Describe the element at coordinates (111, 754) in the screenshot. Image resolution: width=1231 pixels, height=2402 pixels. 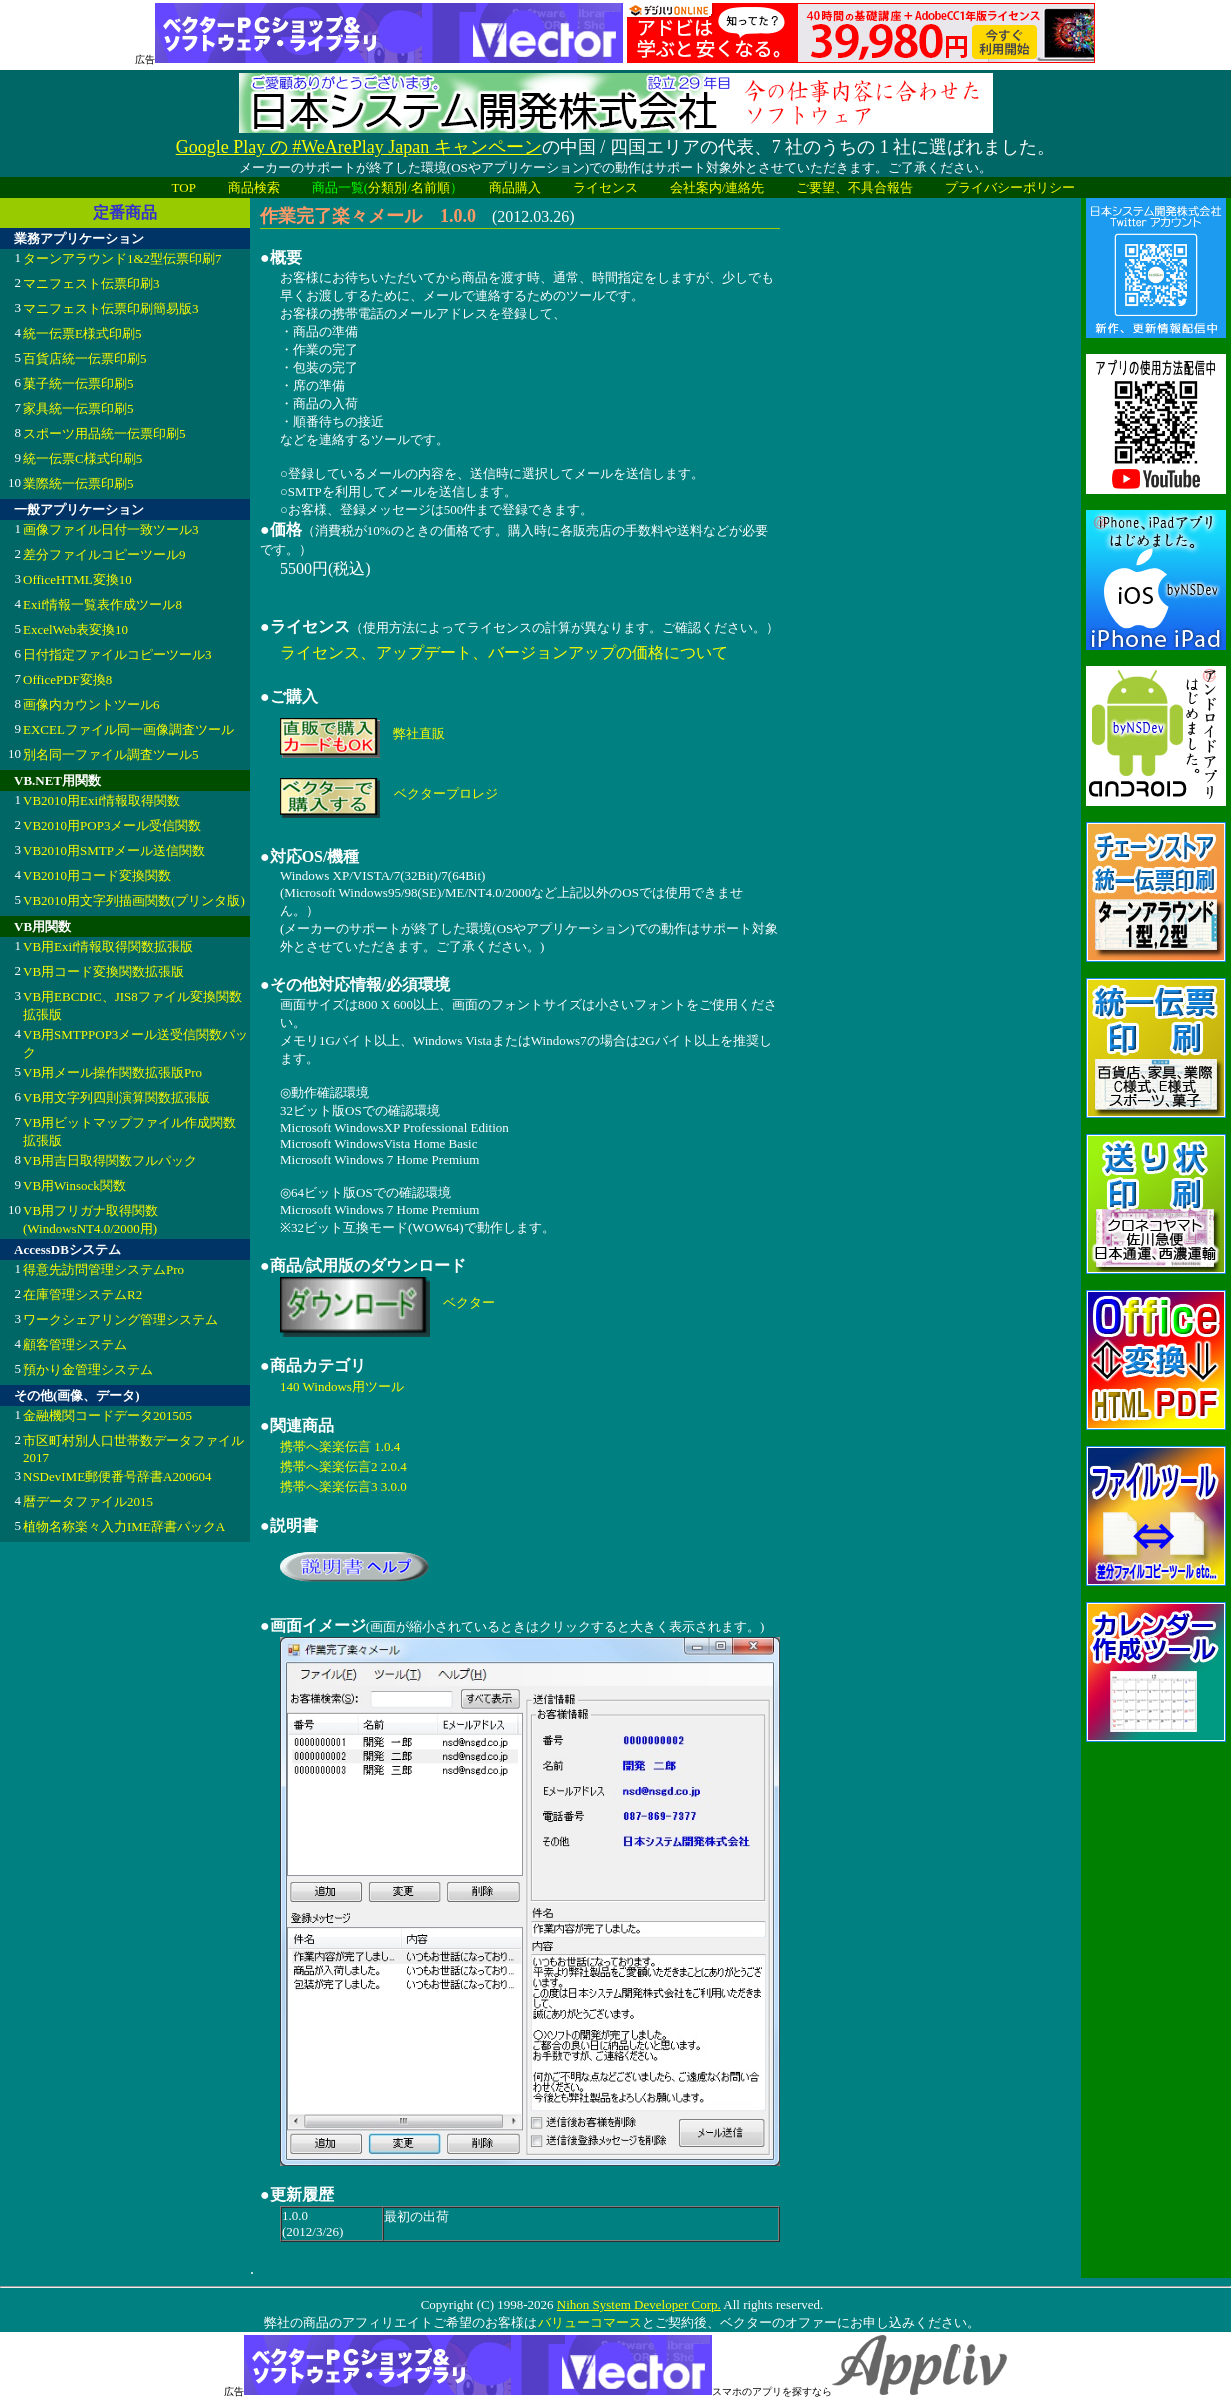
I see `別名同一ファイル調査ツール5` at that location.